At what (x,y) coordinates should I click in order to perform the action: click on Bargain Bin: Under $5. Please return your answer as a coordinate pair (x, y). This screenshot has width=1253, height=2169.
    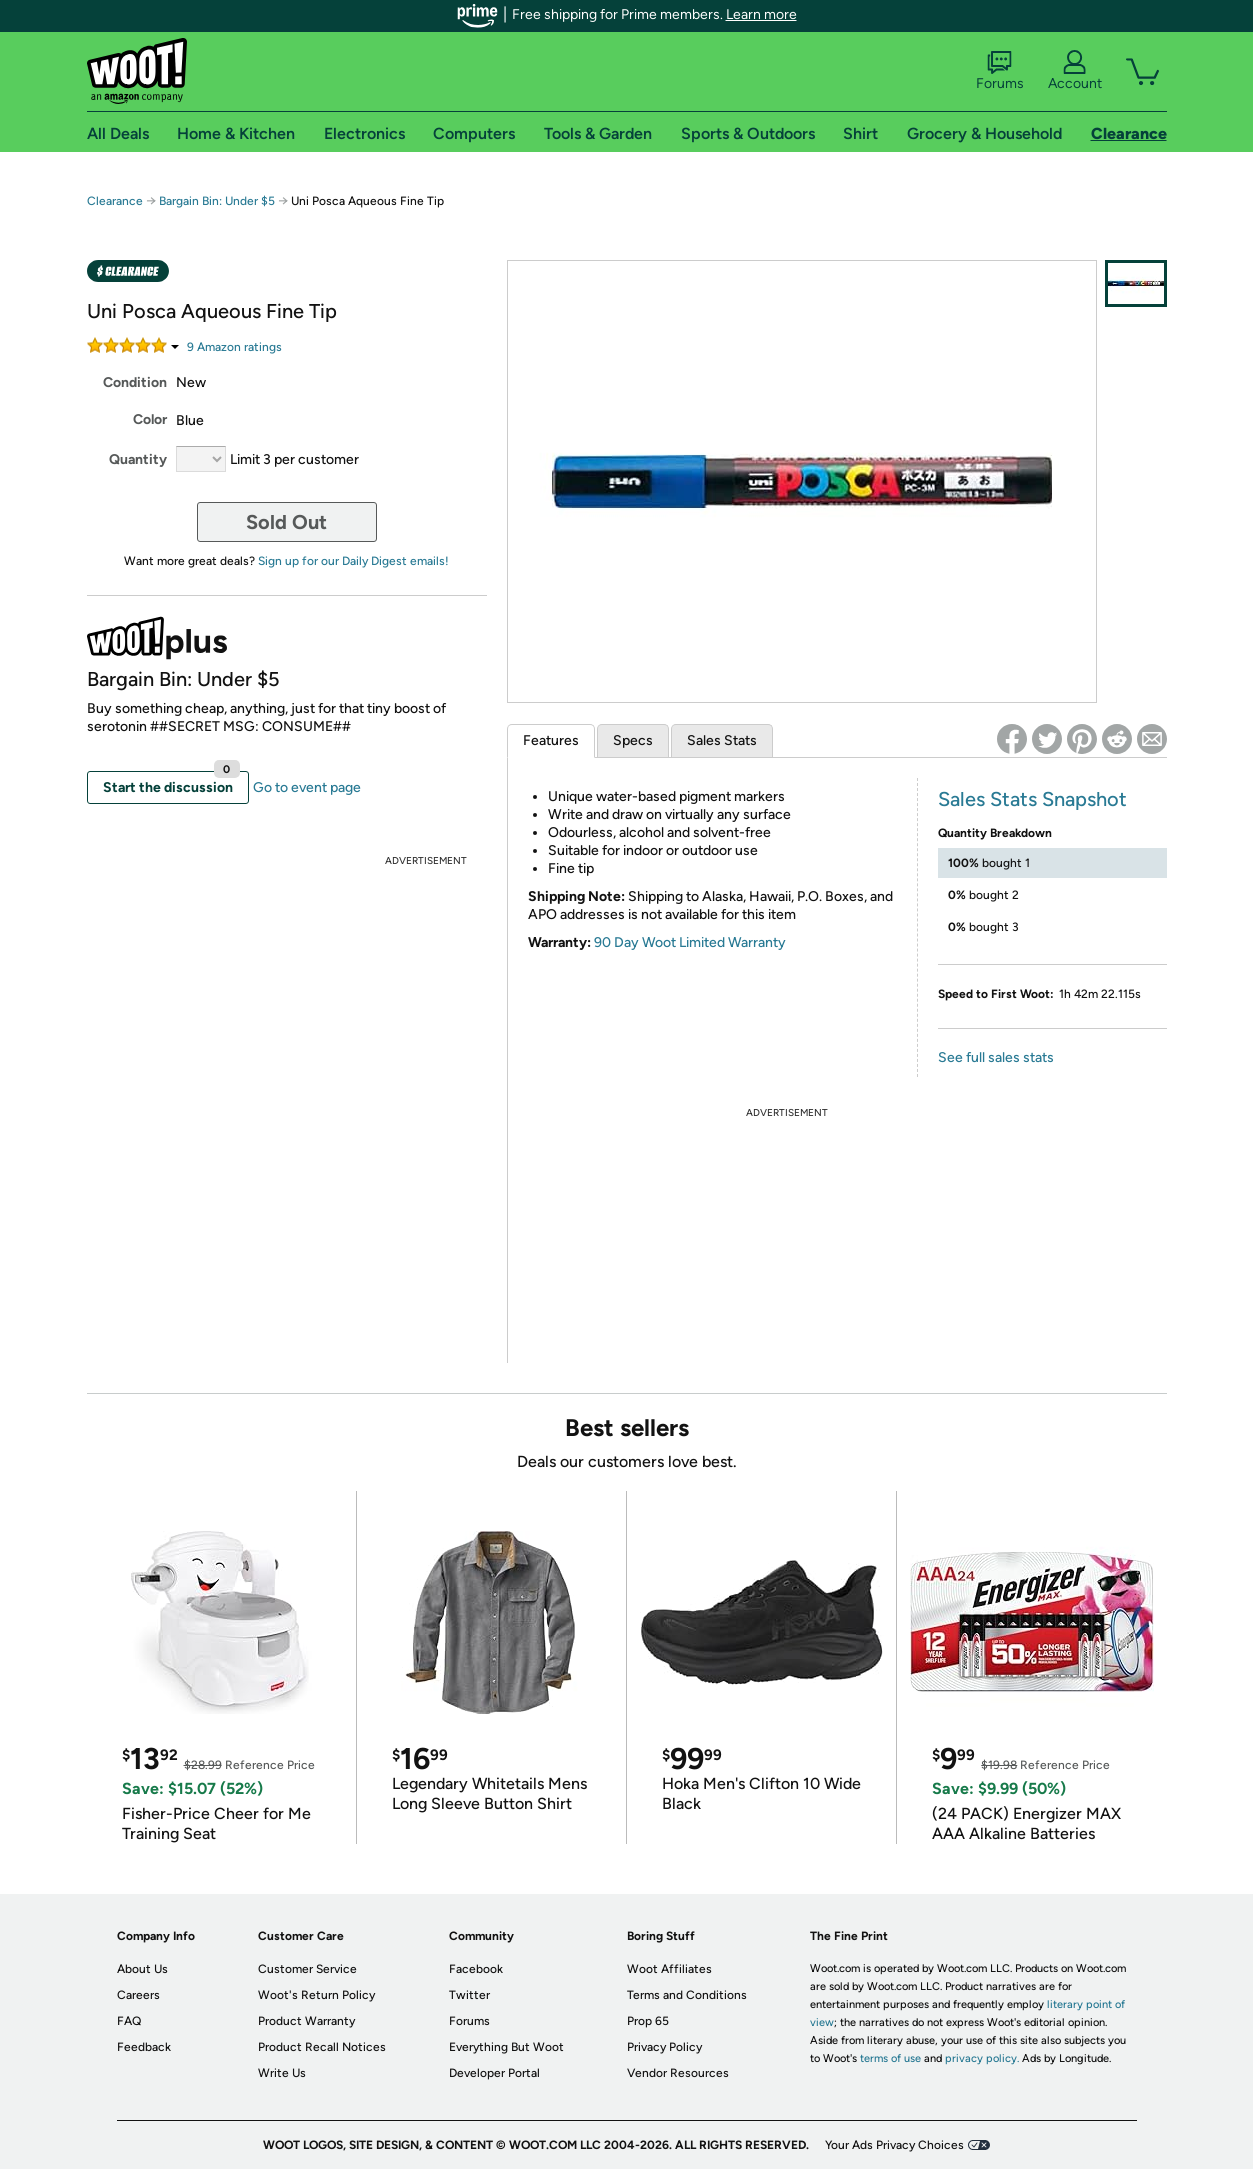
    Looking at the image, I should click on (217, 201).